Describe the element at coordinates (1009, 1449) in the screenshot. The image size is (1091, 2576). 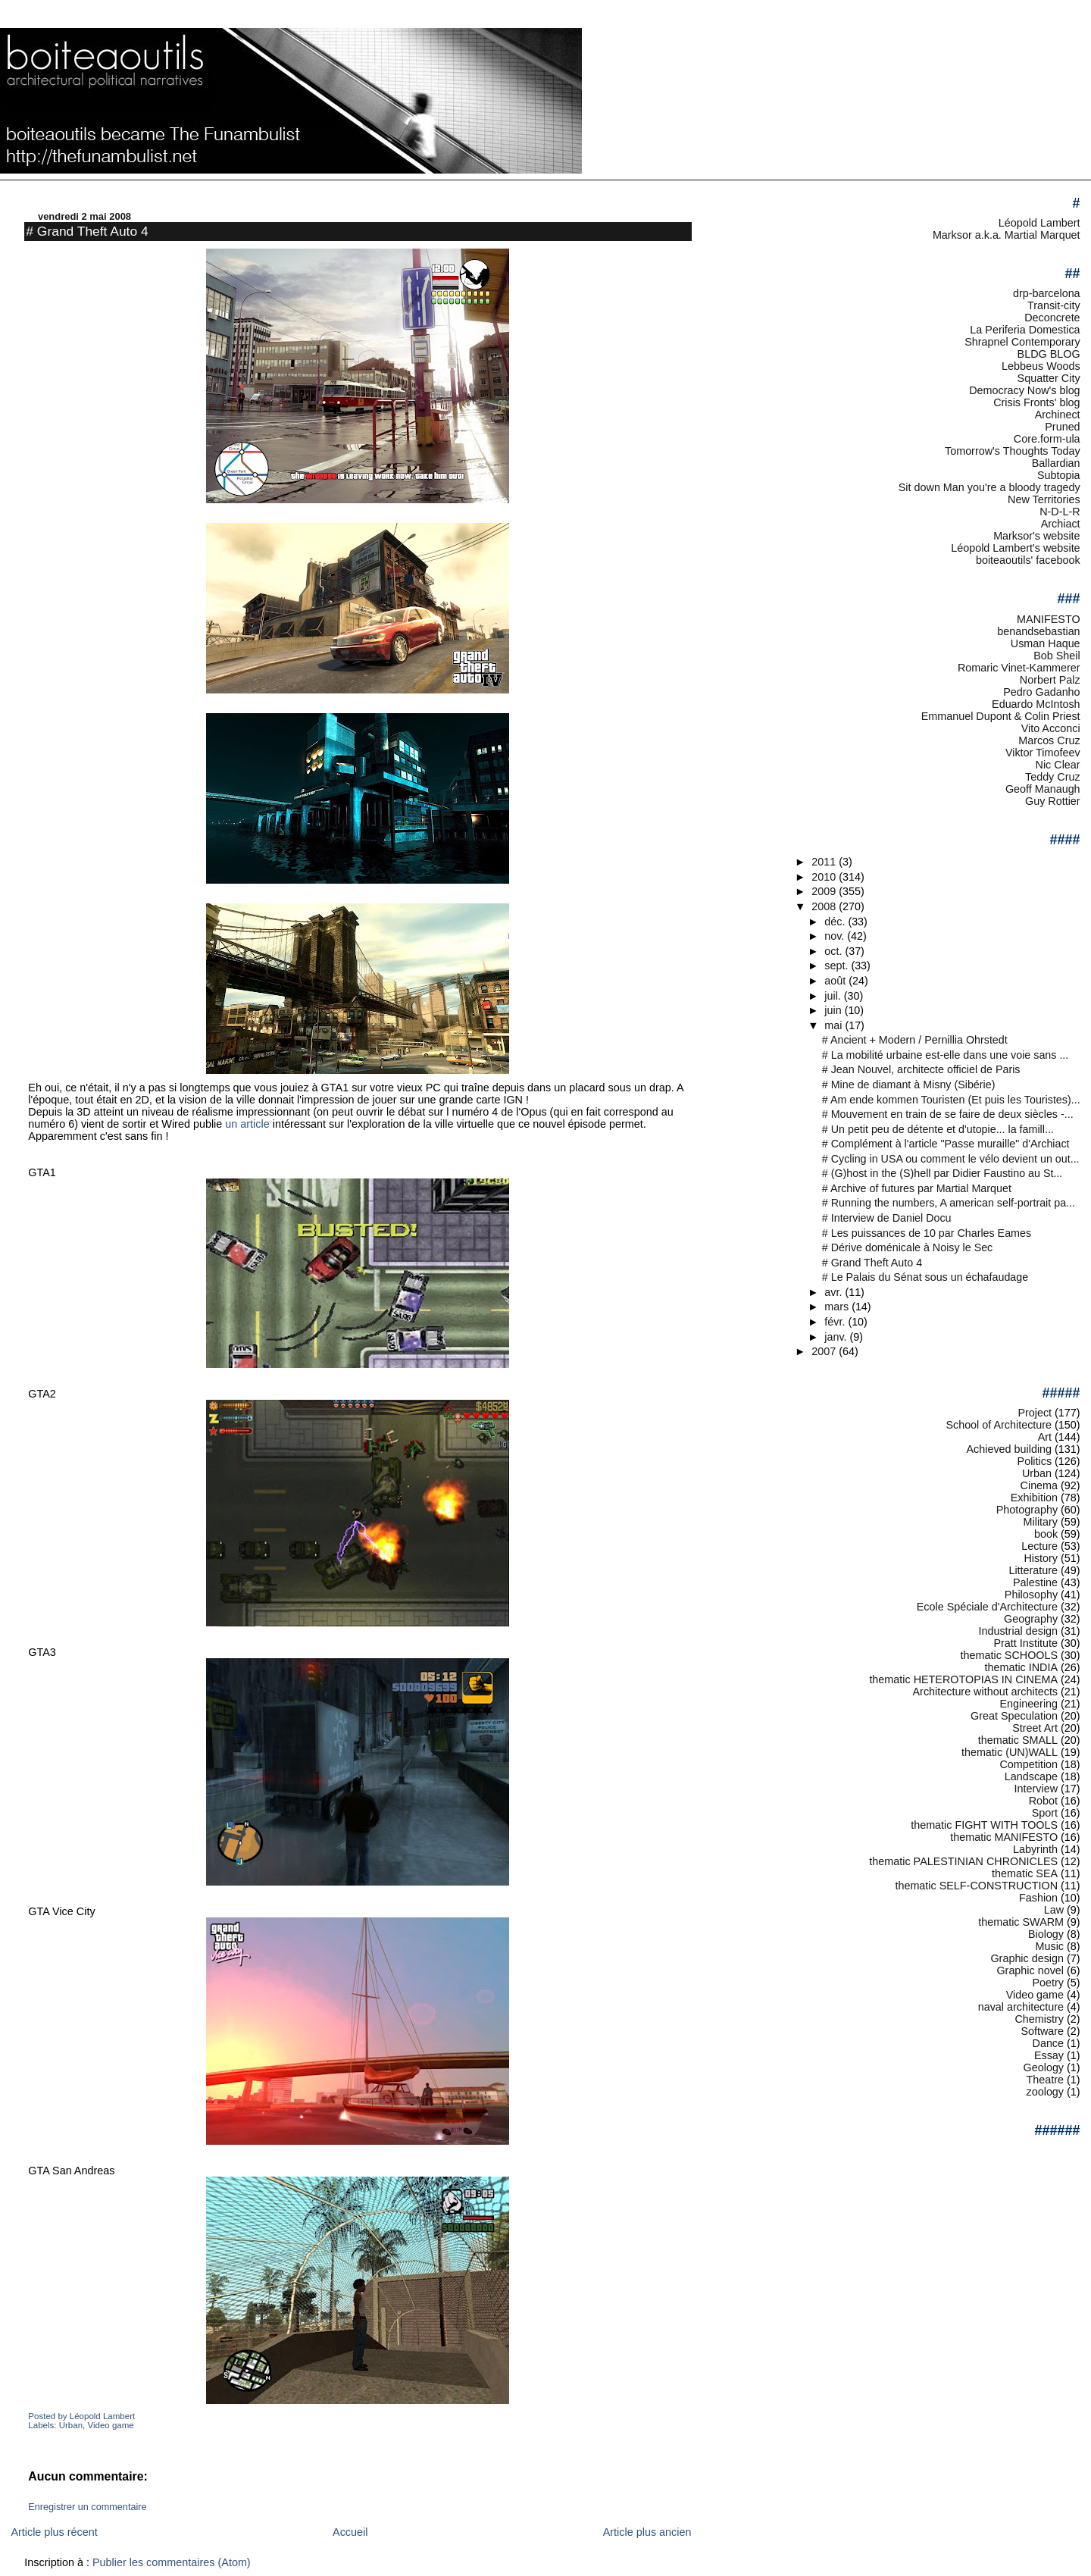
I see `Achieved building` at that location.